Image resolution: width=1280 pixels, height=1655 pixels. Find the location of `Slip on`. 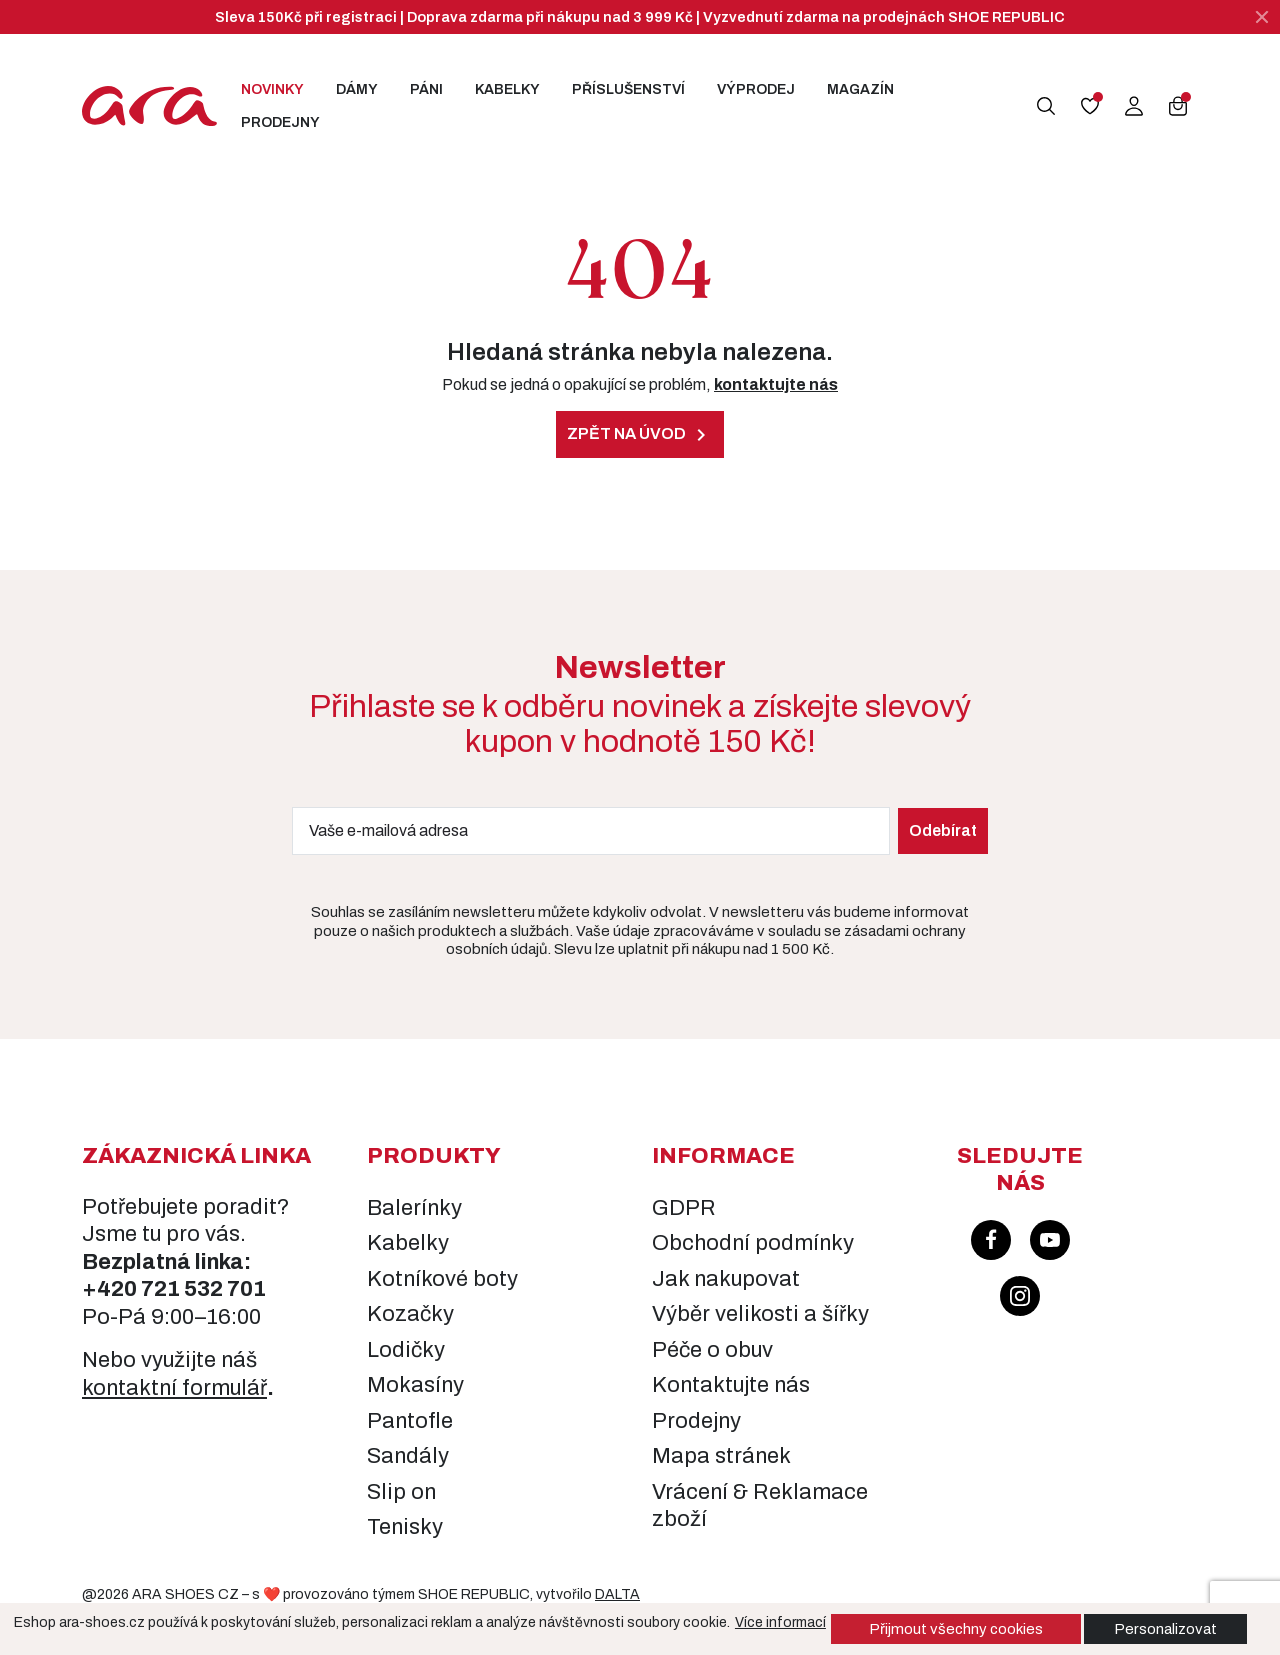

Slip on is located at coordinates (401, 1492).